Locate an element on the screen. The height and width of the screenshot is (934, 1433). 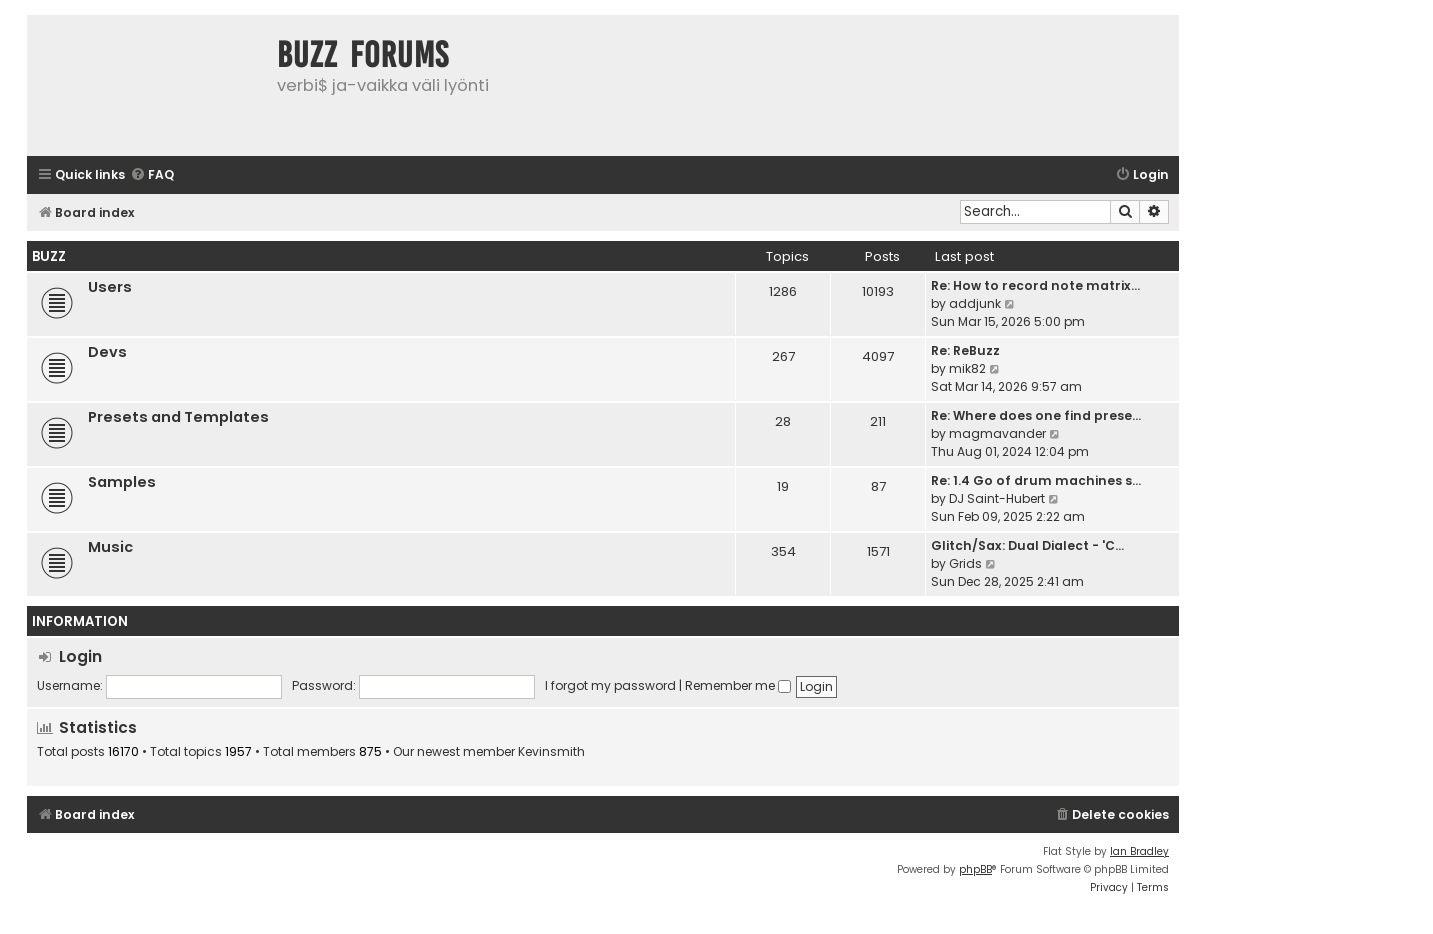
Music is located at coordinates (110, 547).